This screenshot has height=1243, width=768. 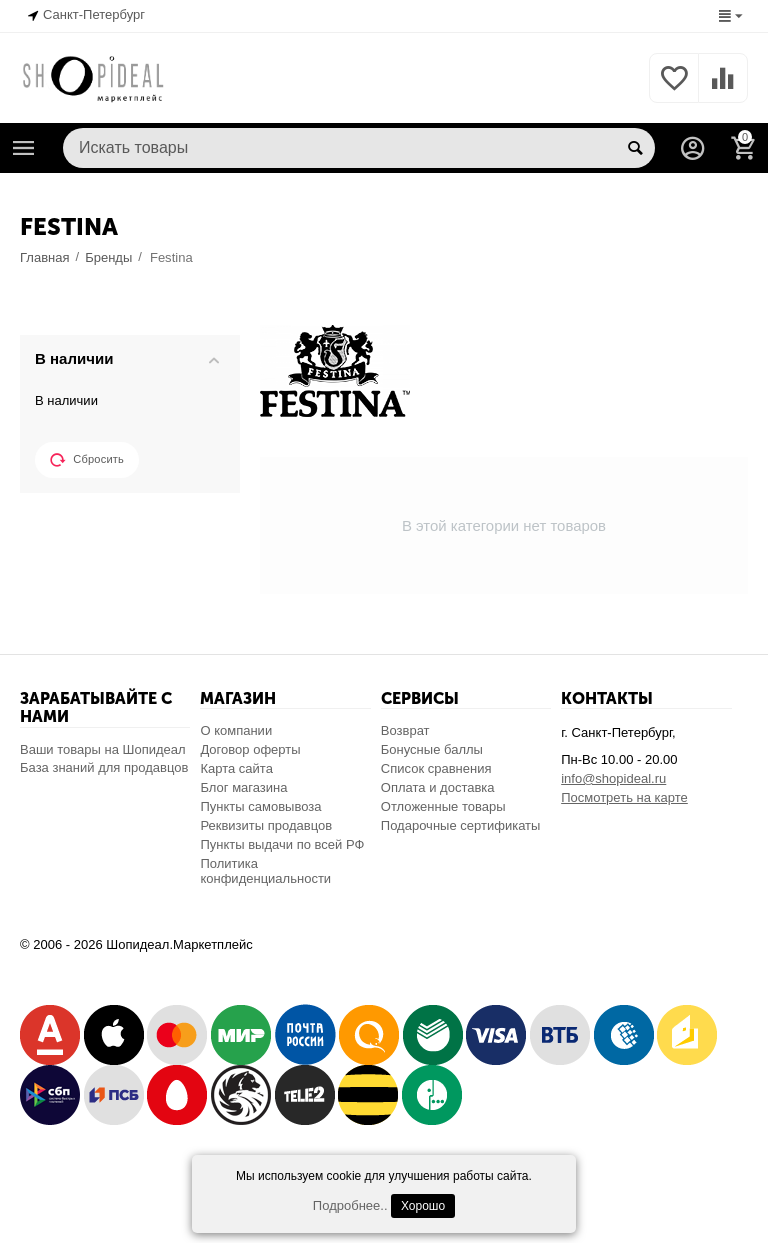 I want to click on В наличии, so click(x=66, y=400).